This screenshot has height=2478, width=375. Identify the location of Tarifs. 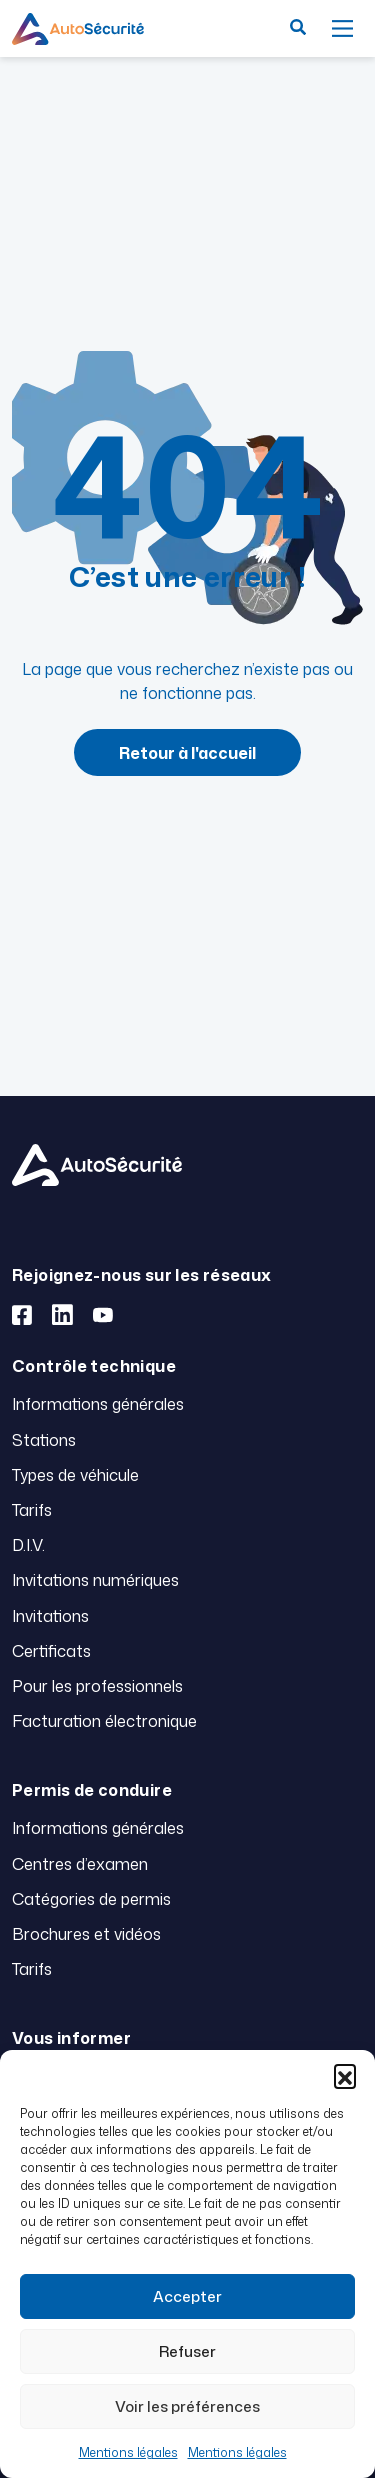
(32, 1510).